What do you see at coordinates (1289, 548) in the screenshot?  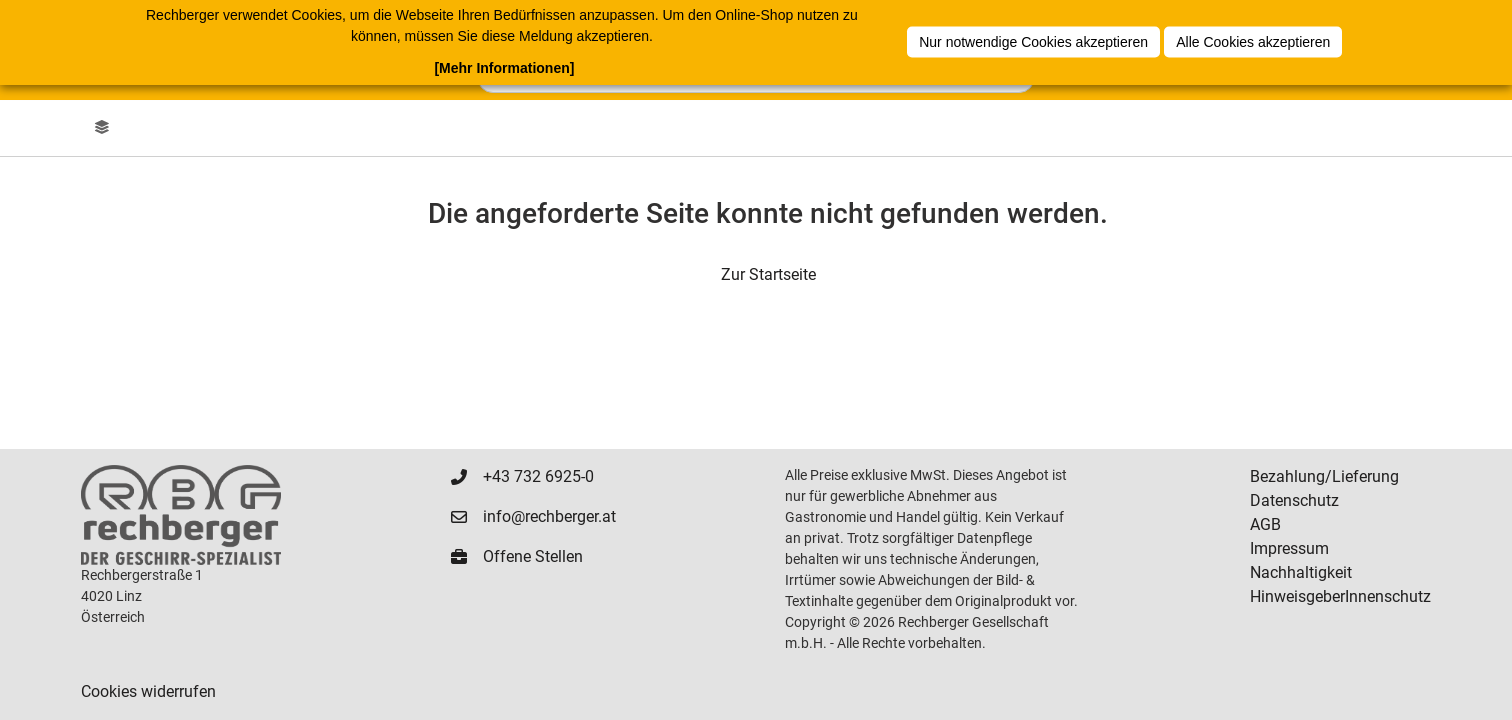 I see `Impressum` at bounding box center [1289, 548].